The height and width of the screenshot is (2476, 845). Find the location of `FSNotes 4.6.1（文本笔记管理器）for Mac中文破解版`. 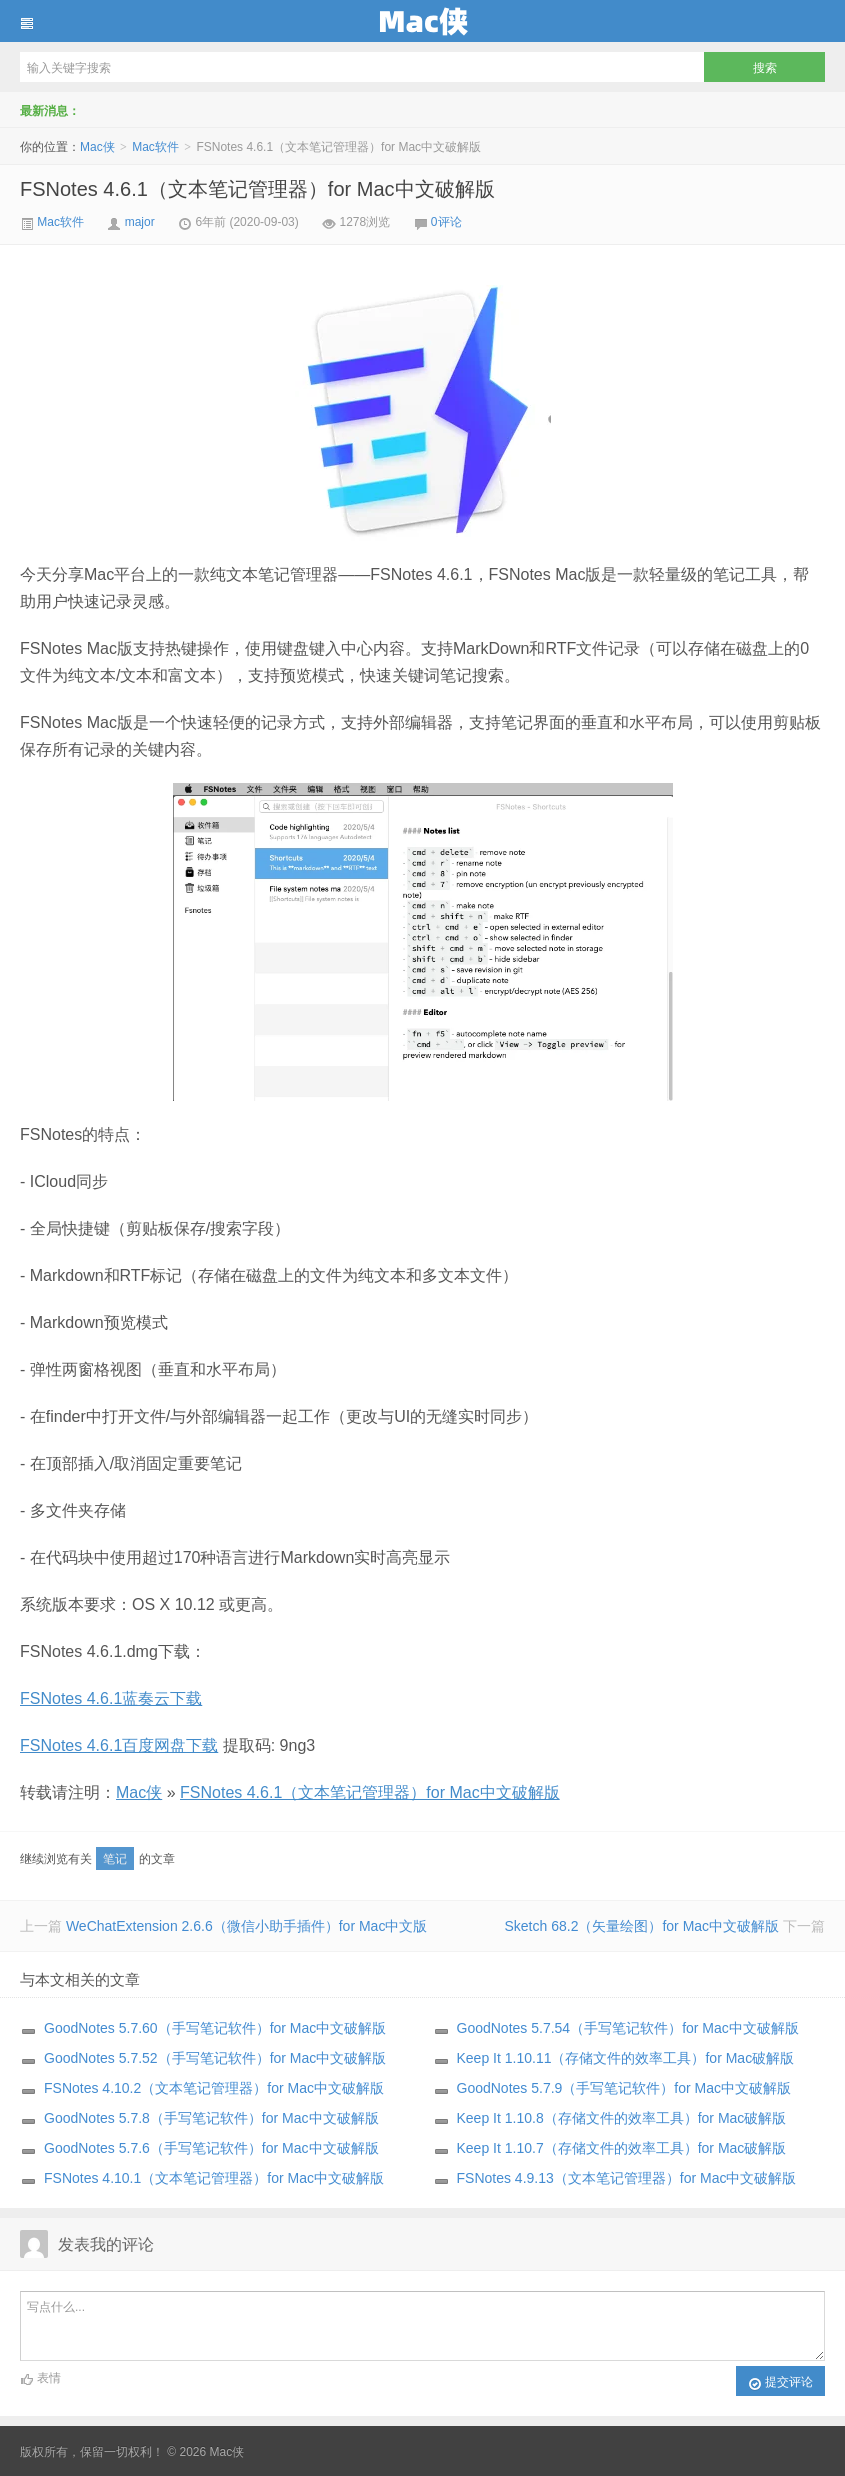

FSNotes 4.6.1（文本笔记管理器）for Mac中文破解版 is located at coordinates (257, 189).